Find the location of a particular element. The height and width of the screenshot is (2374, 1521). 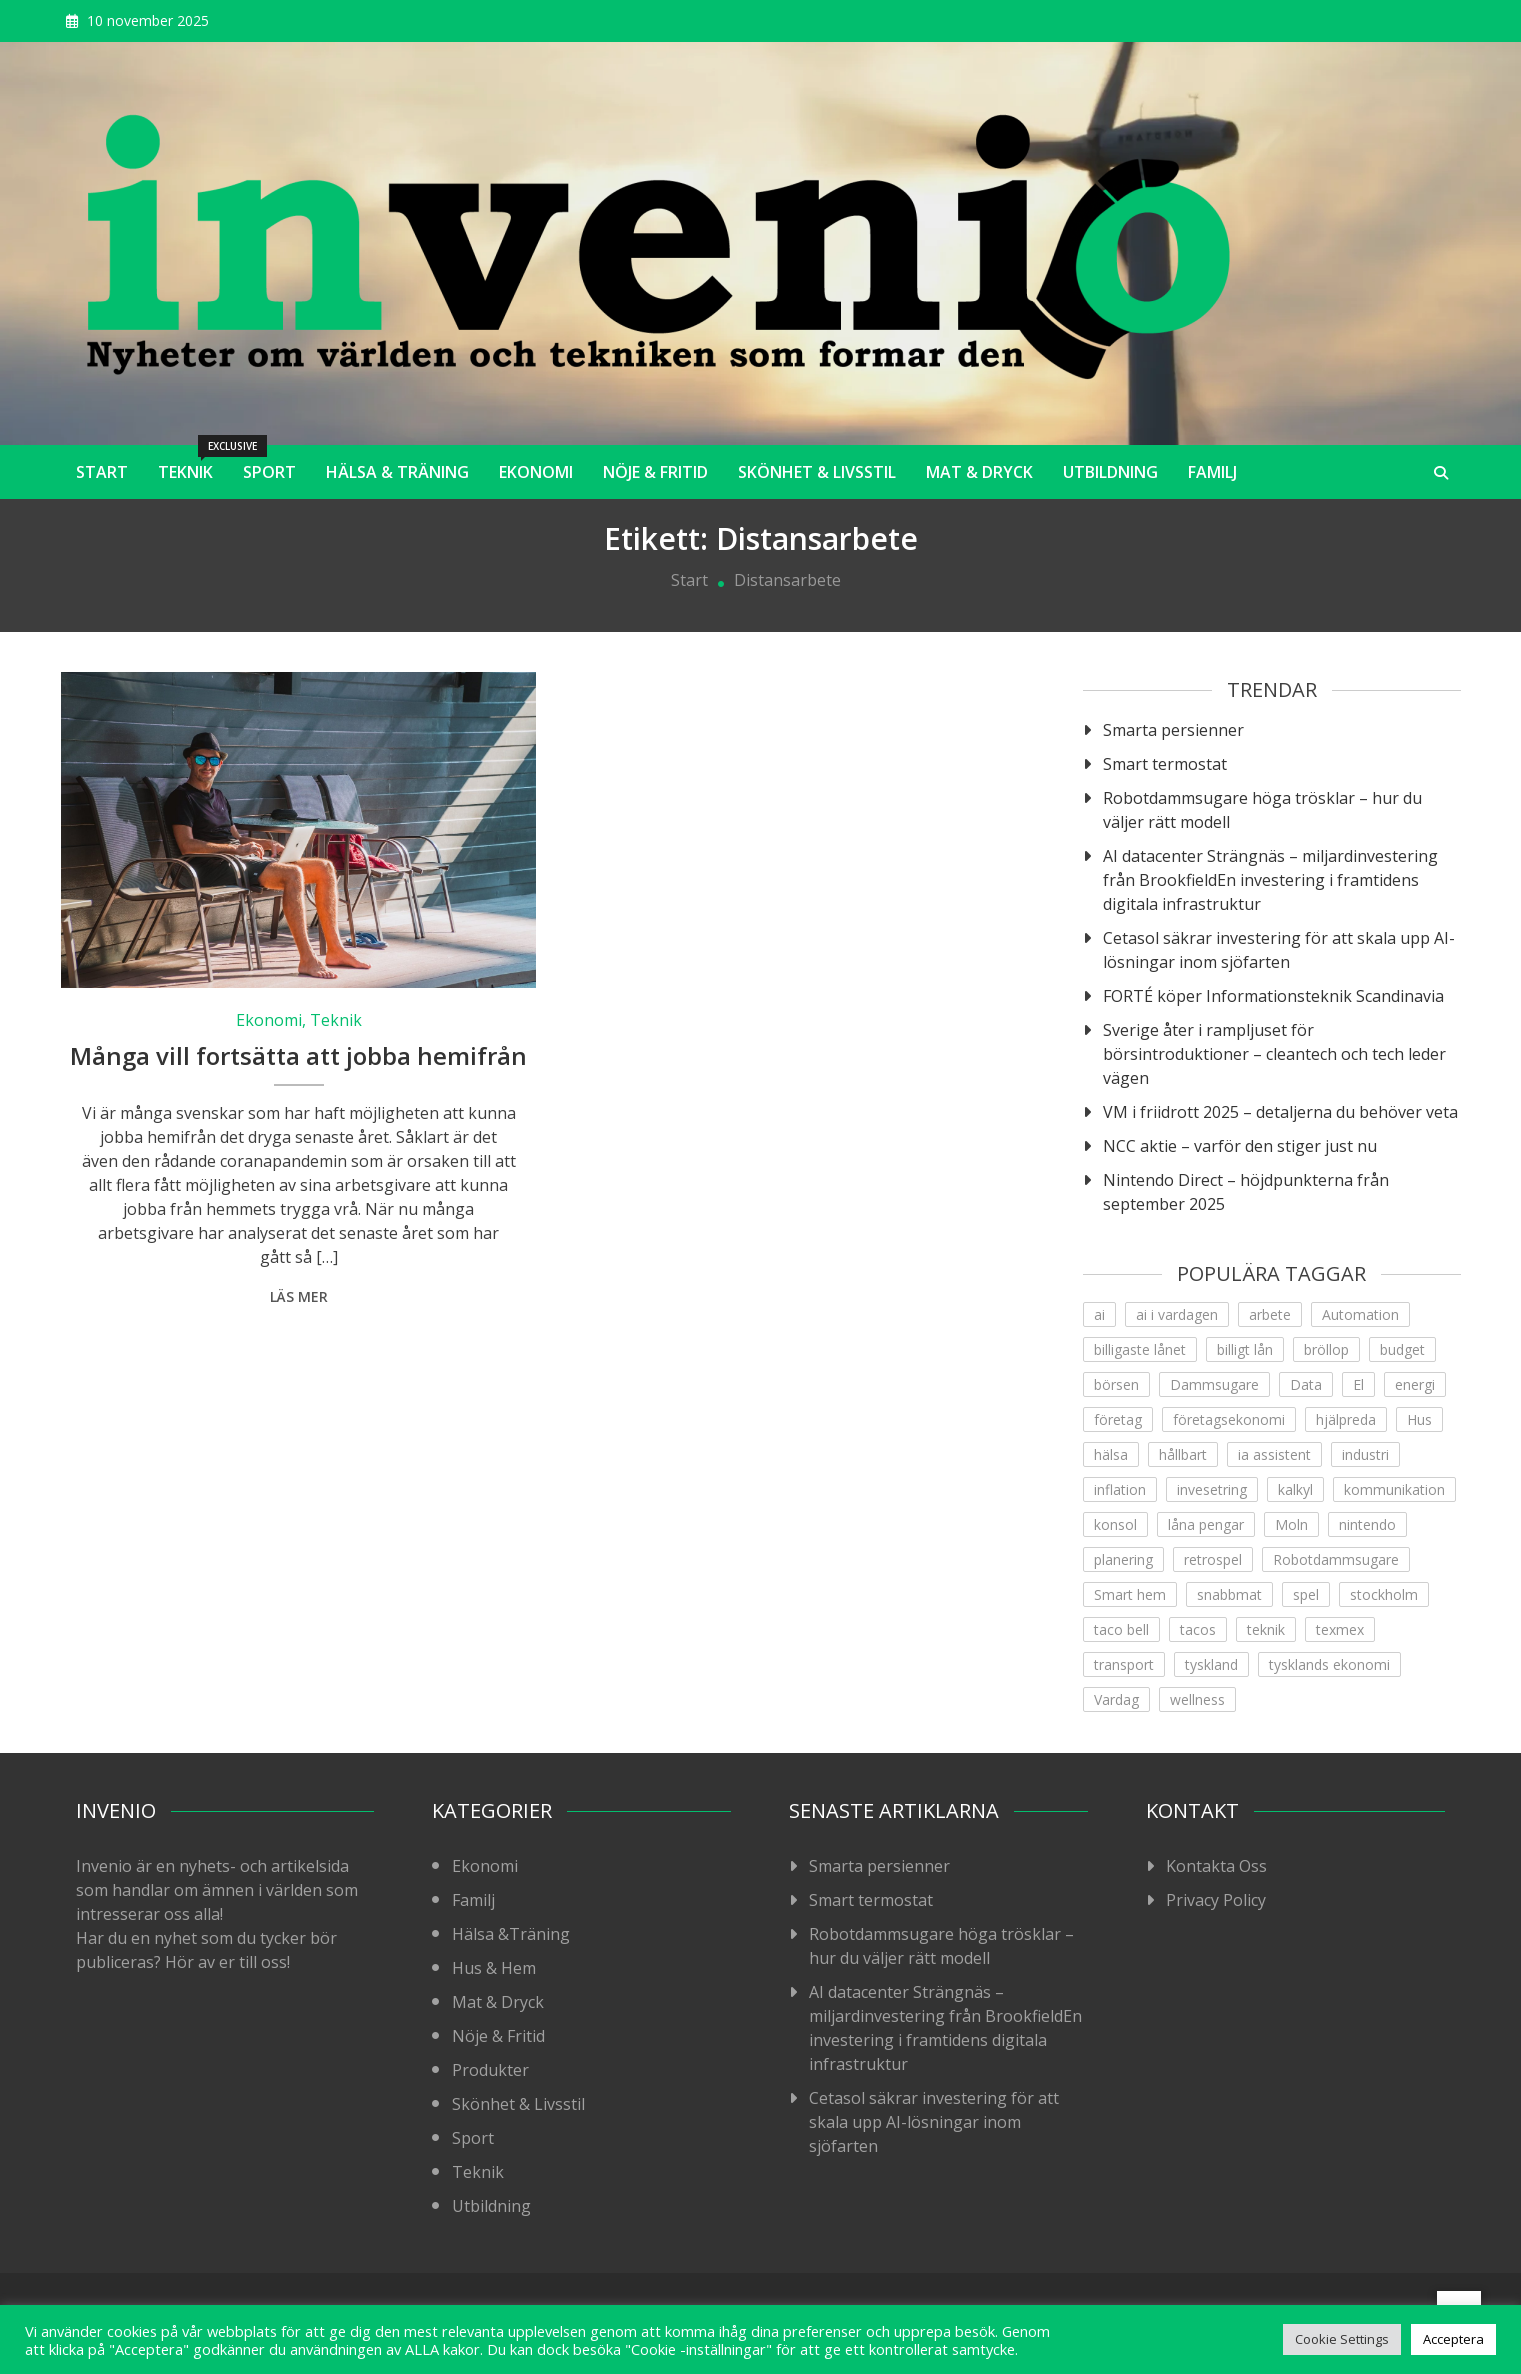

Start is located at coordinates (102, 472).